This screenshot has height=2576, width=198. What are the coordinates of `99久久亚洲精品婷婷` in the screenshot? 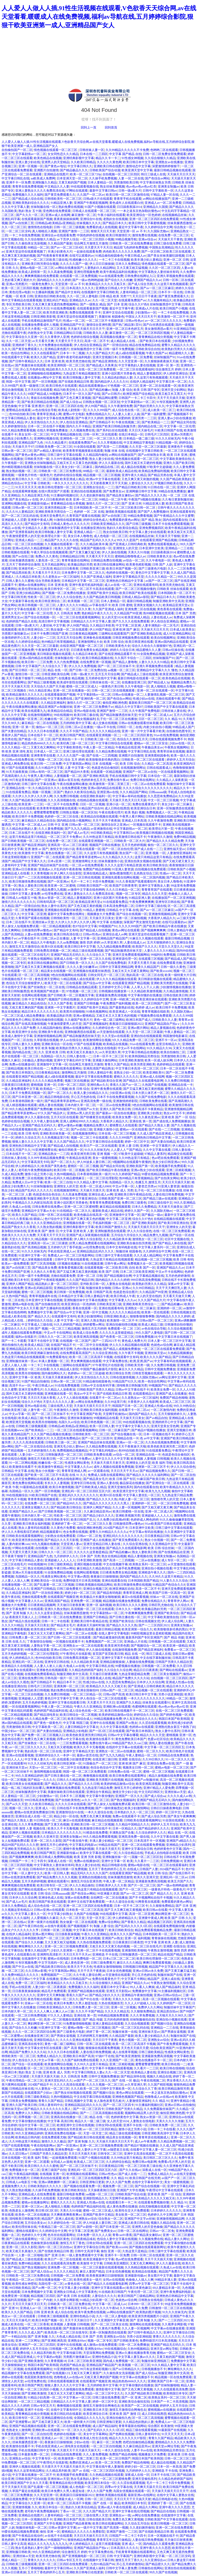 It's located at (29, 1775).